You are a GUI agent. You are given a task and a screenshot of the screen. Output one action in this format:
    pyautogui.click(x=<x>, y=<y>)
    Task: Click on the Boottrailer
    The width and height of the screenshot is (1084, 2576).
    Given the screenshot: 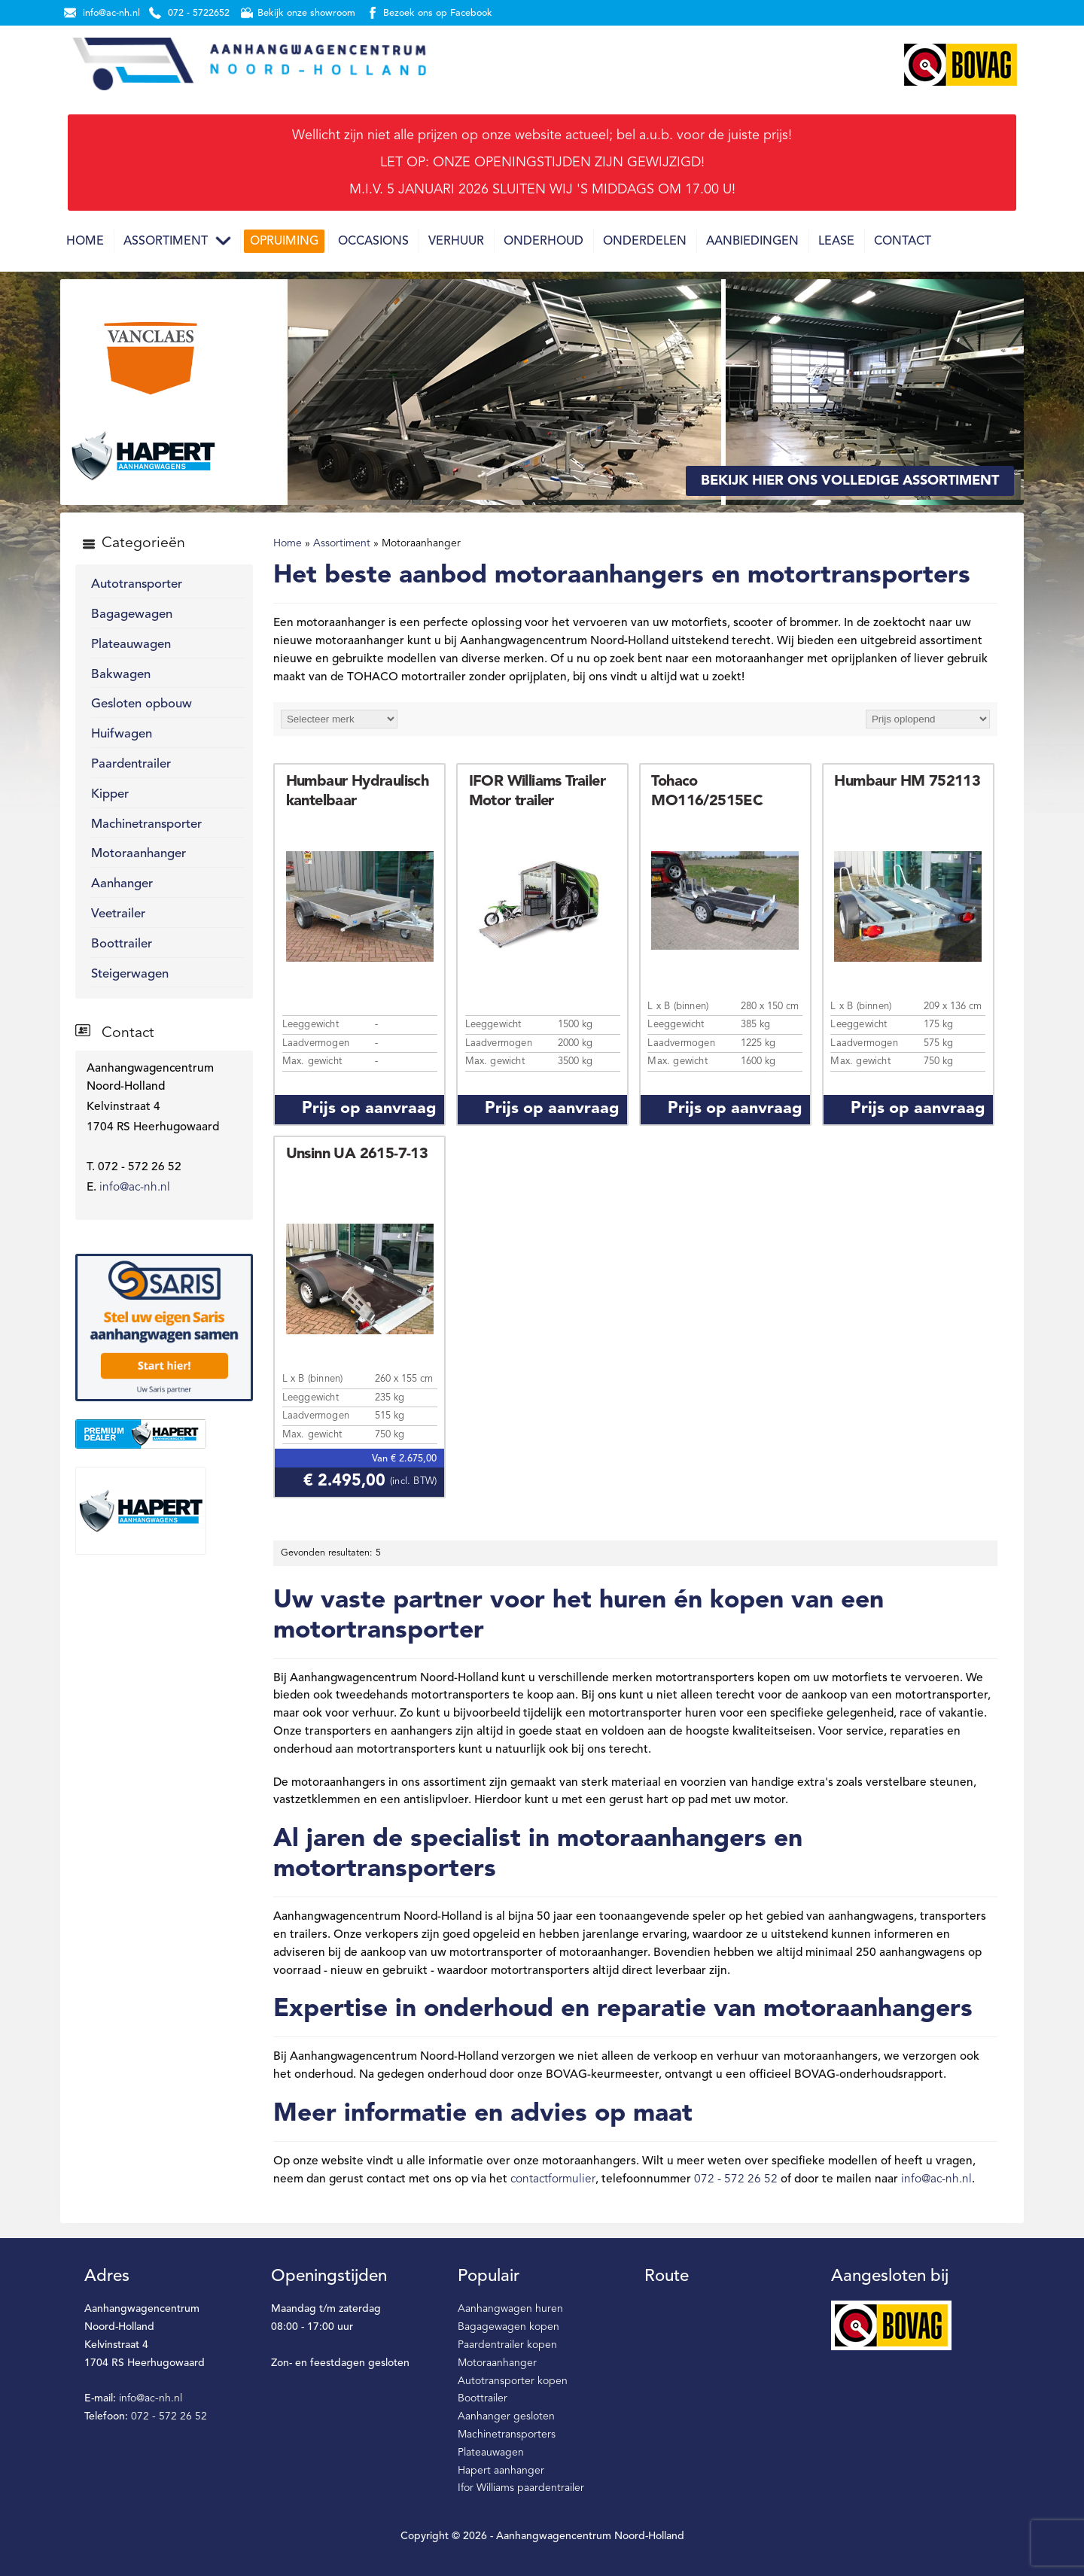 What is the action you would take?
    pyautogui.click(x=121, y=944)
    